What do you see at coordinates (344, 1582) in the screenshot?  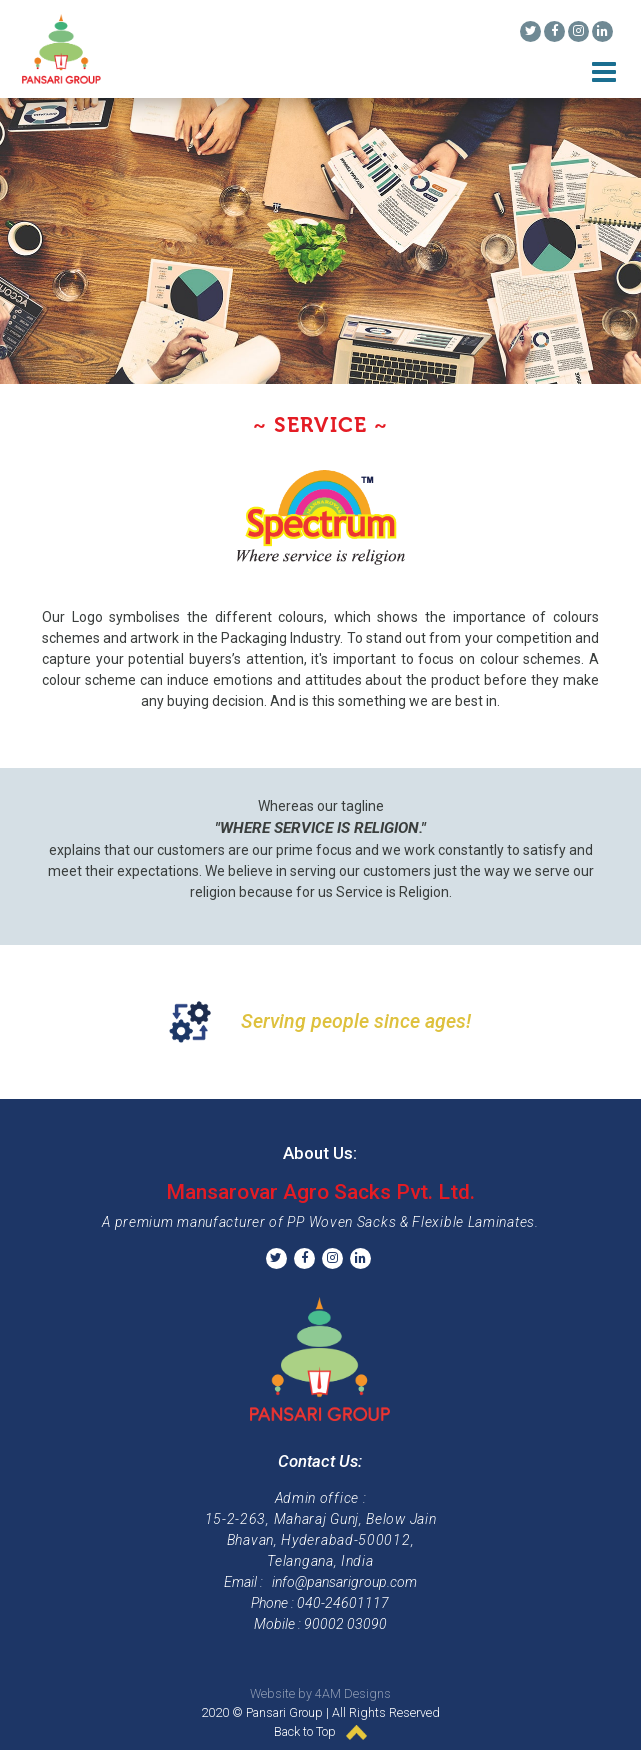 I see `info@pansarigroup.com` at bounding box center [344, 1582].